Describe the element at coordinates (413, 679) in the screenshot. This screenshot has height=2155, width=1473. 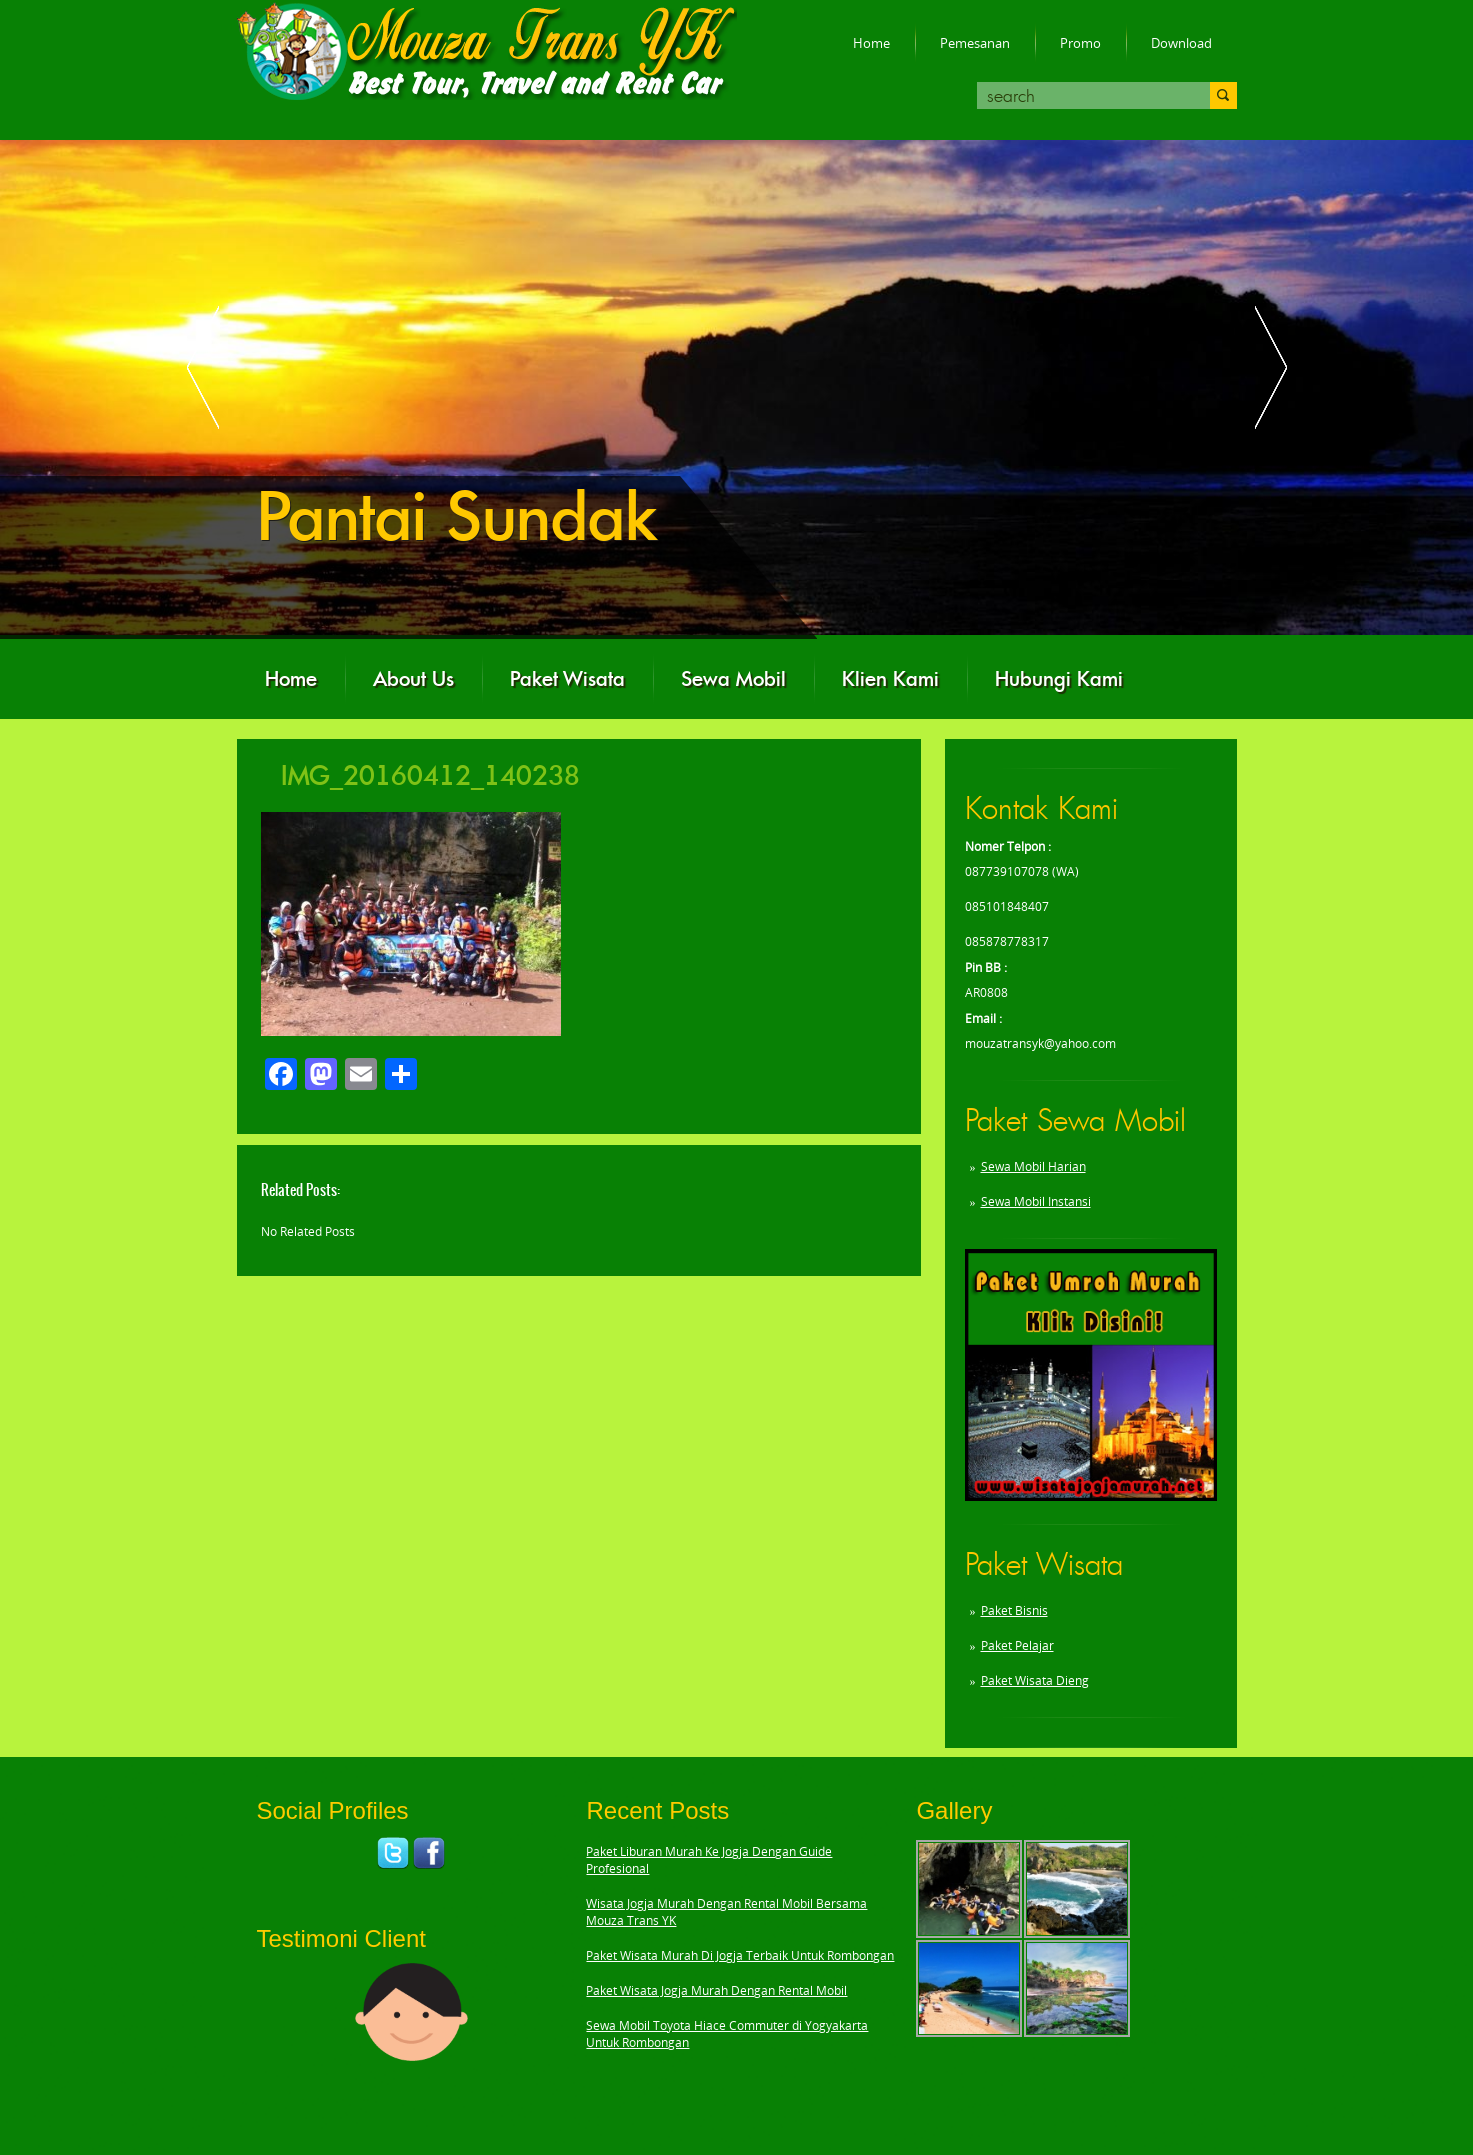
I see `About Us` at that location.